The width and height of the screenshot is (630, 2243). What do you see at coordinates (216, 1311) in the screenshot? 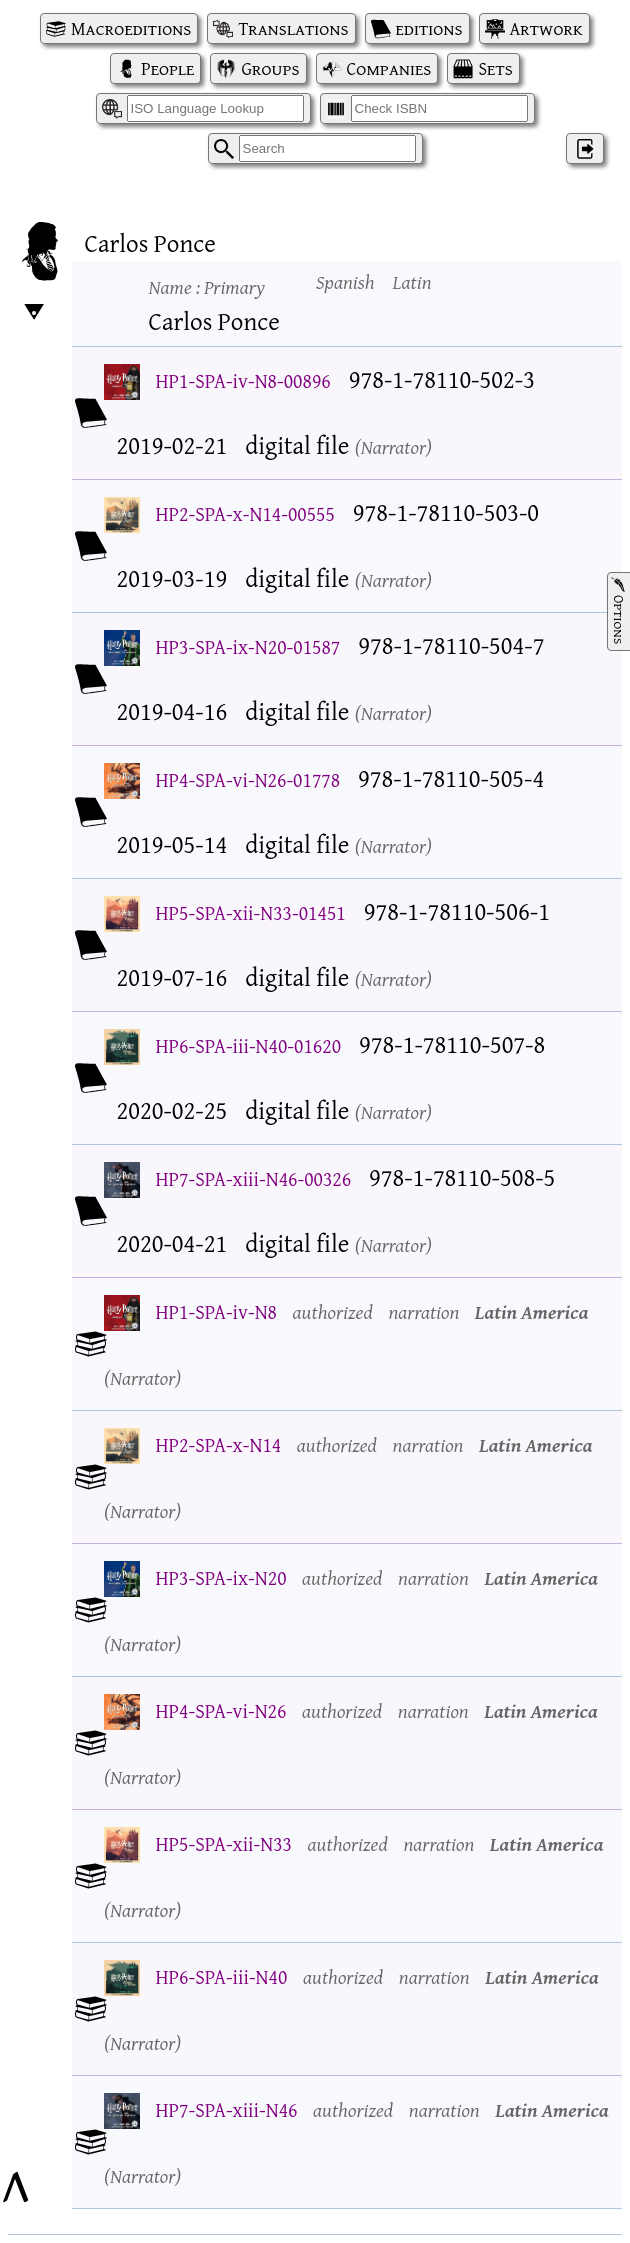
I see `HP1-SPA-iv-N8` at bounding box center [216, 1311].